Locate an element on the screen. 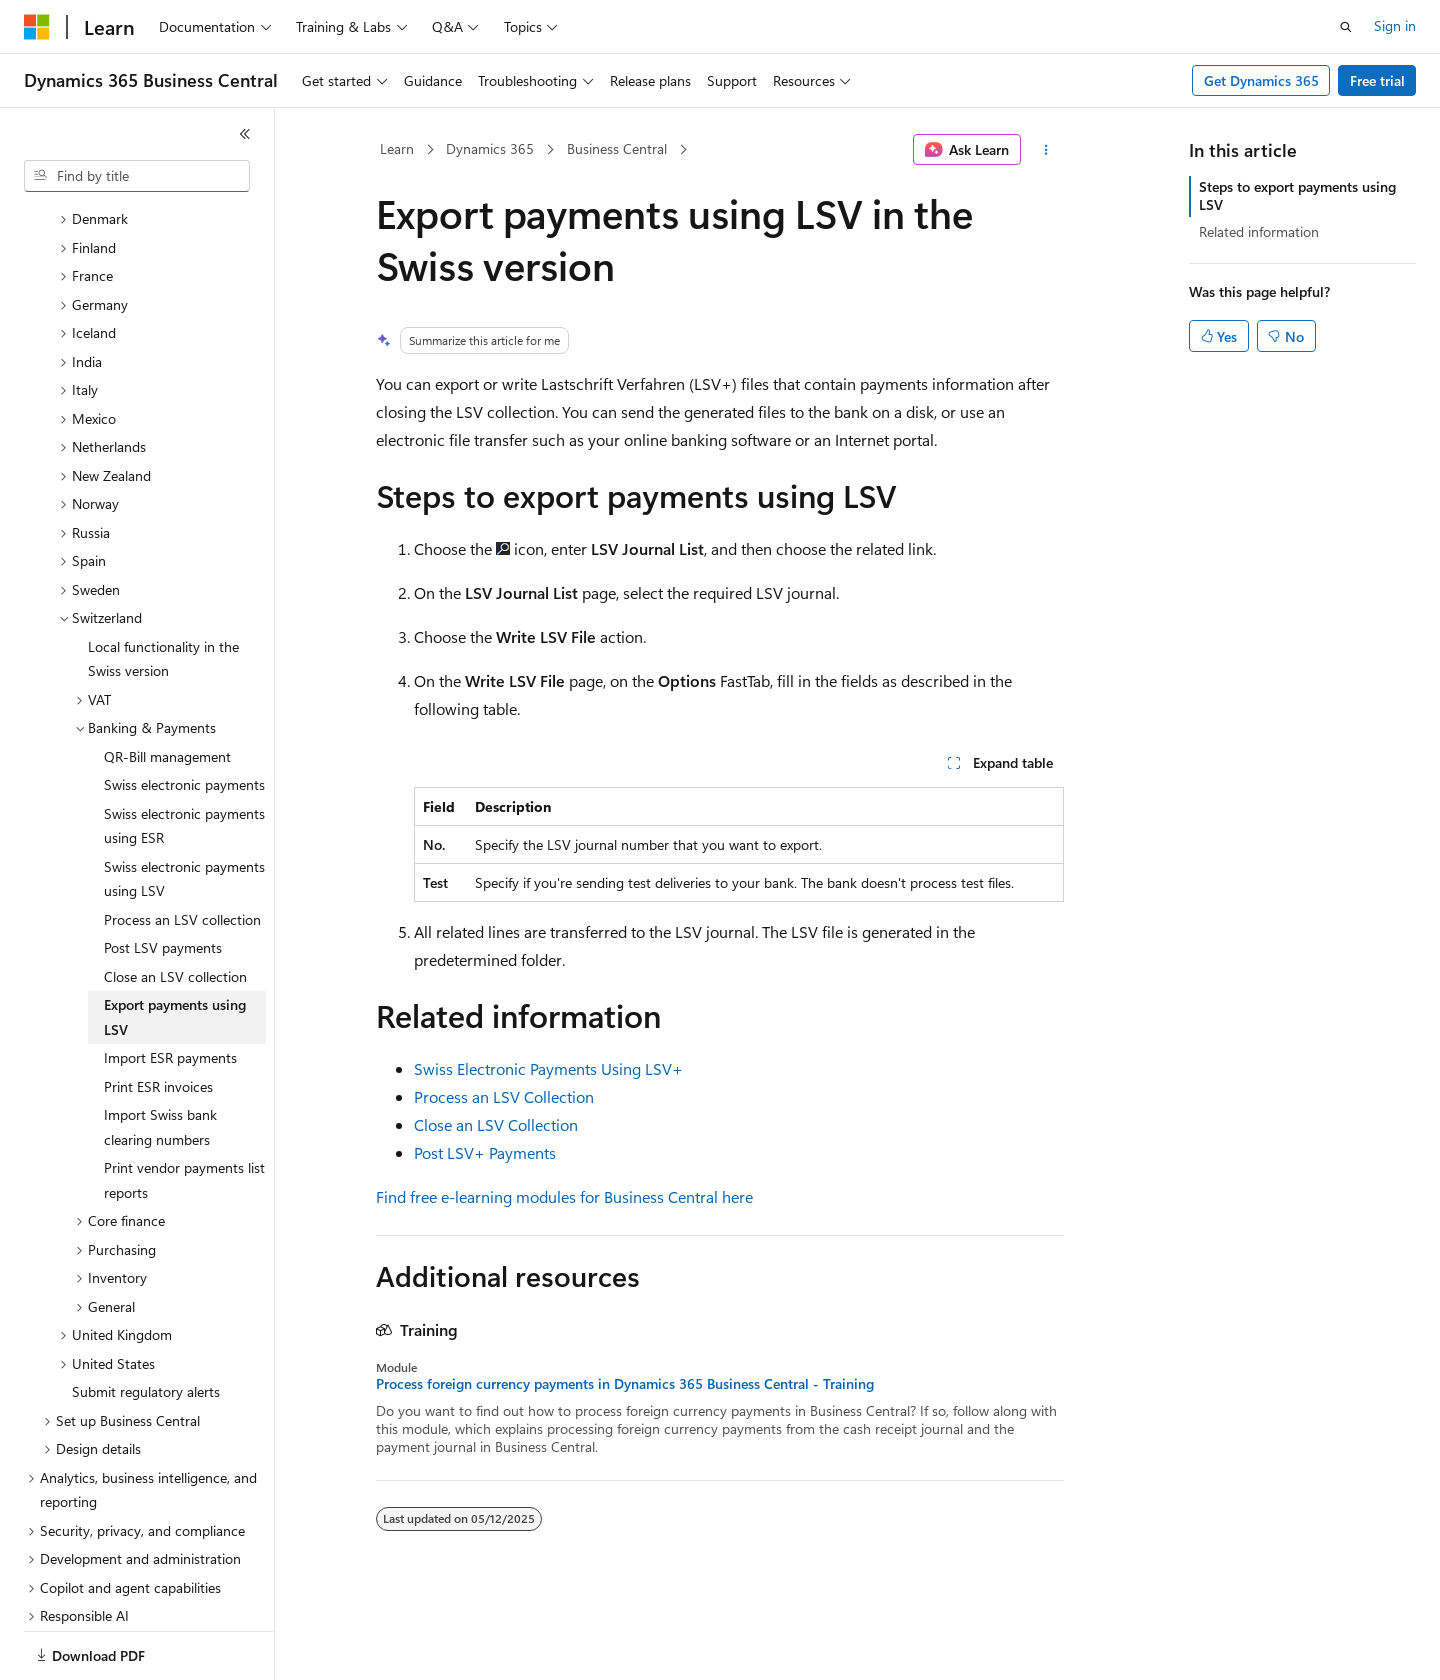 The height and width of the screenshot is (1680, 1440). Steps to export payments using LSV is located at coordinates (1297, 195).